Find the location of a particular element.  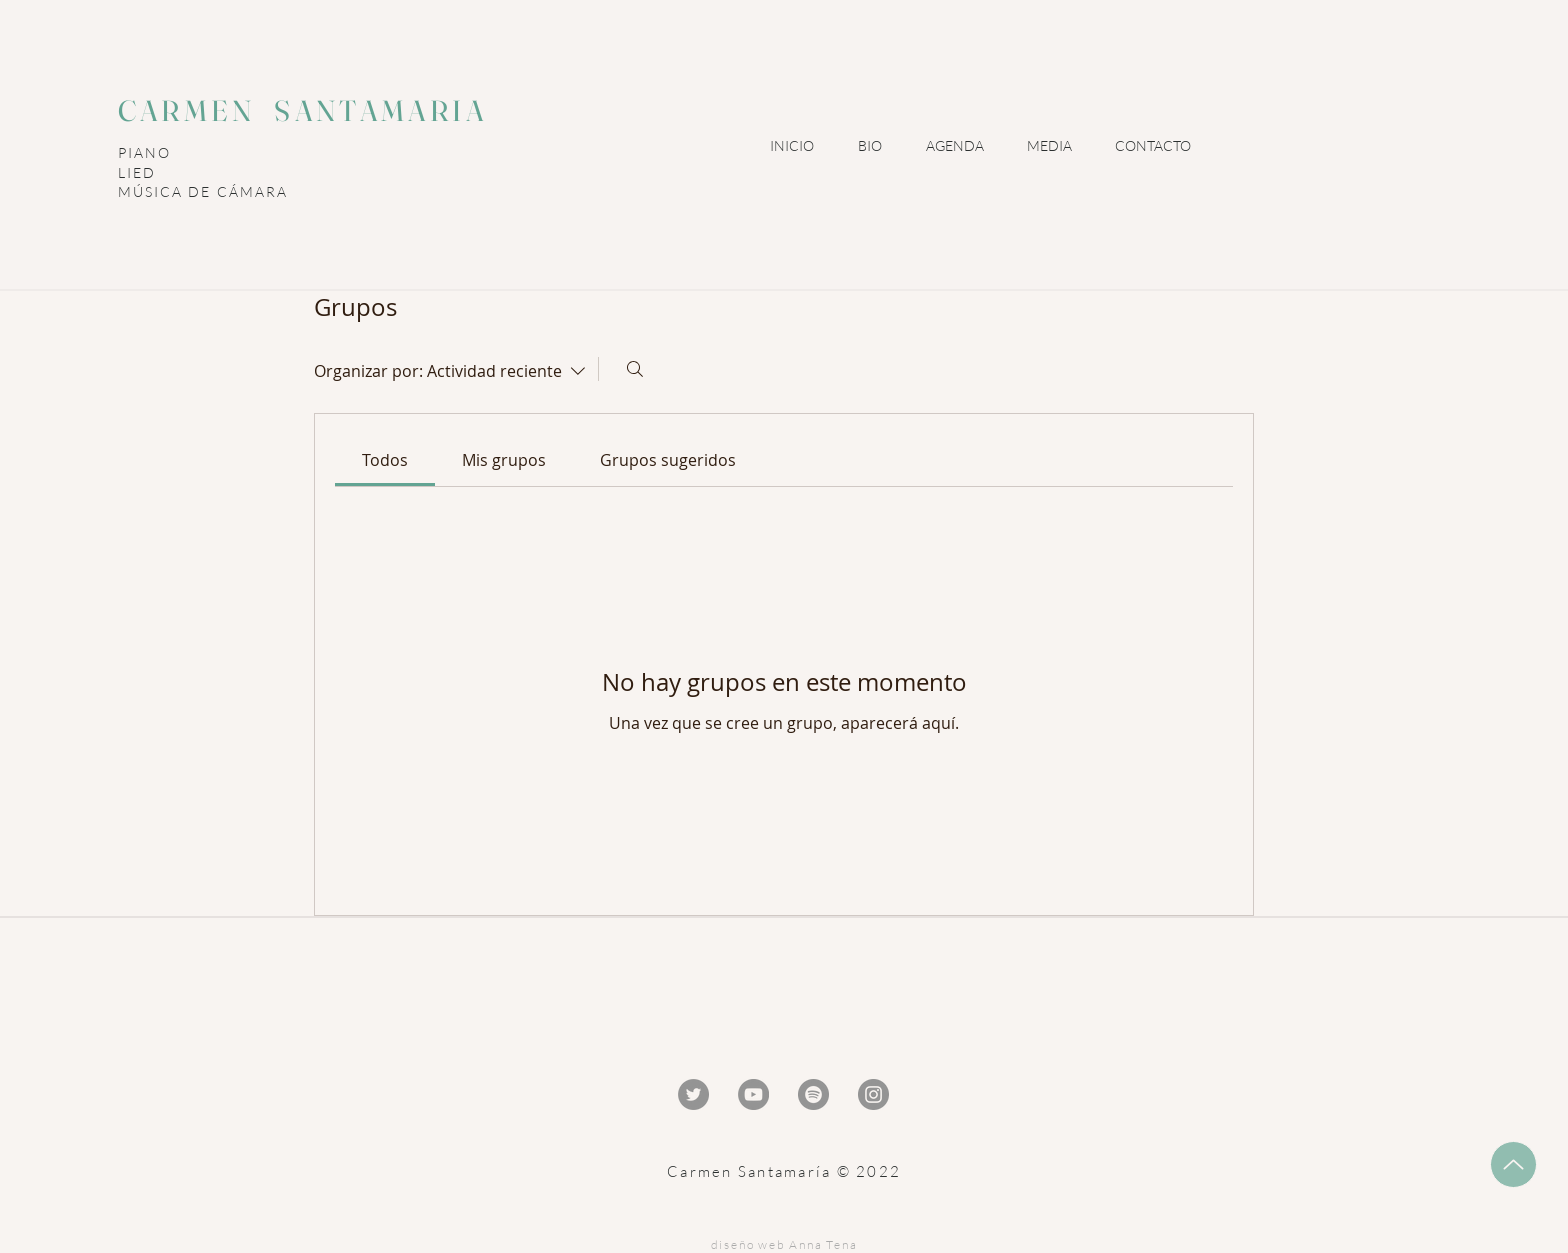

[Up] is located at coordinates (1513, 1164).